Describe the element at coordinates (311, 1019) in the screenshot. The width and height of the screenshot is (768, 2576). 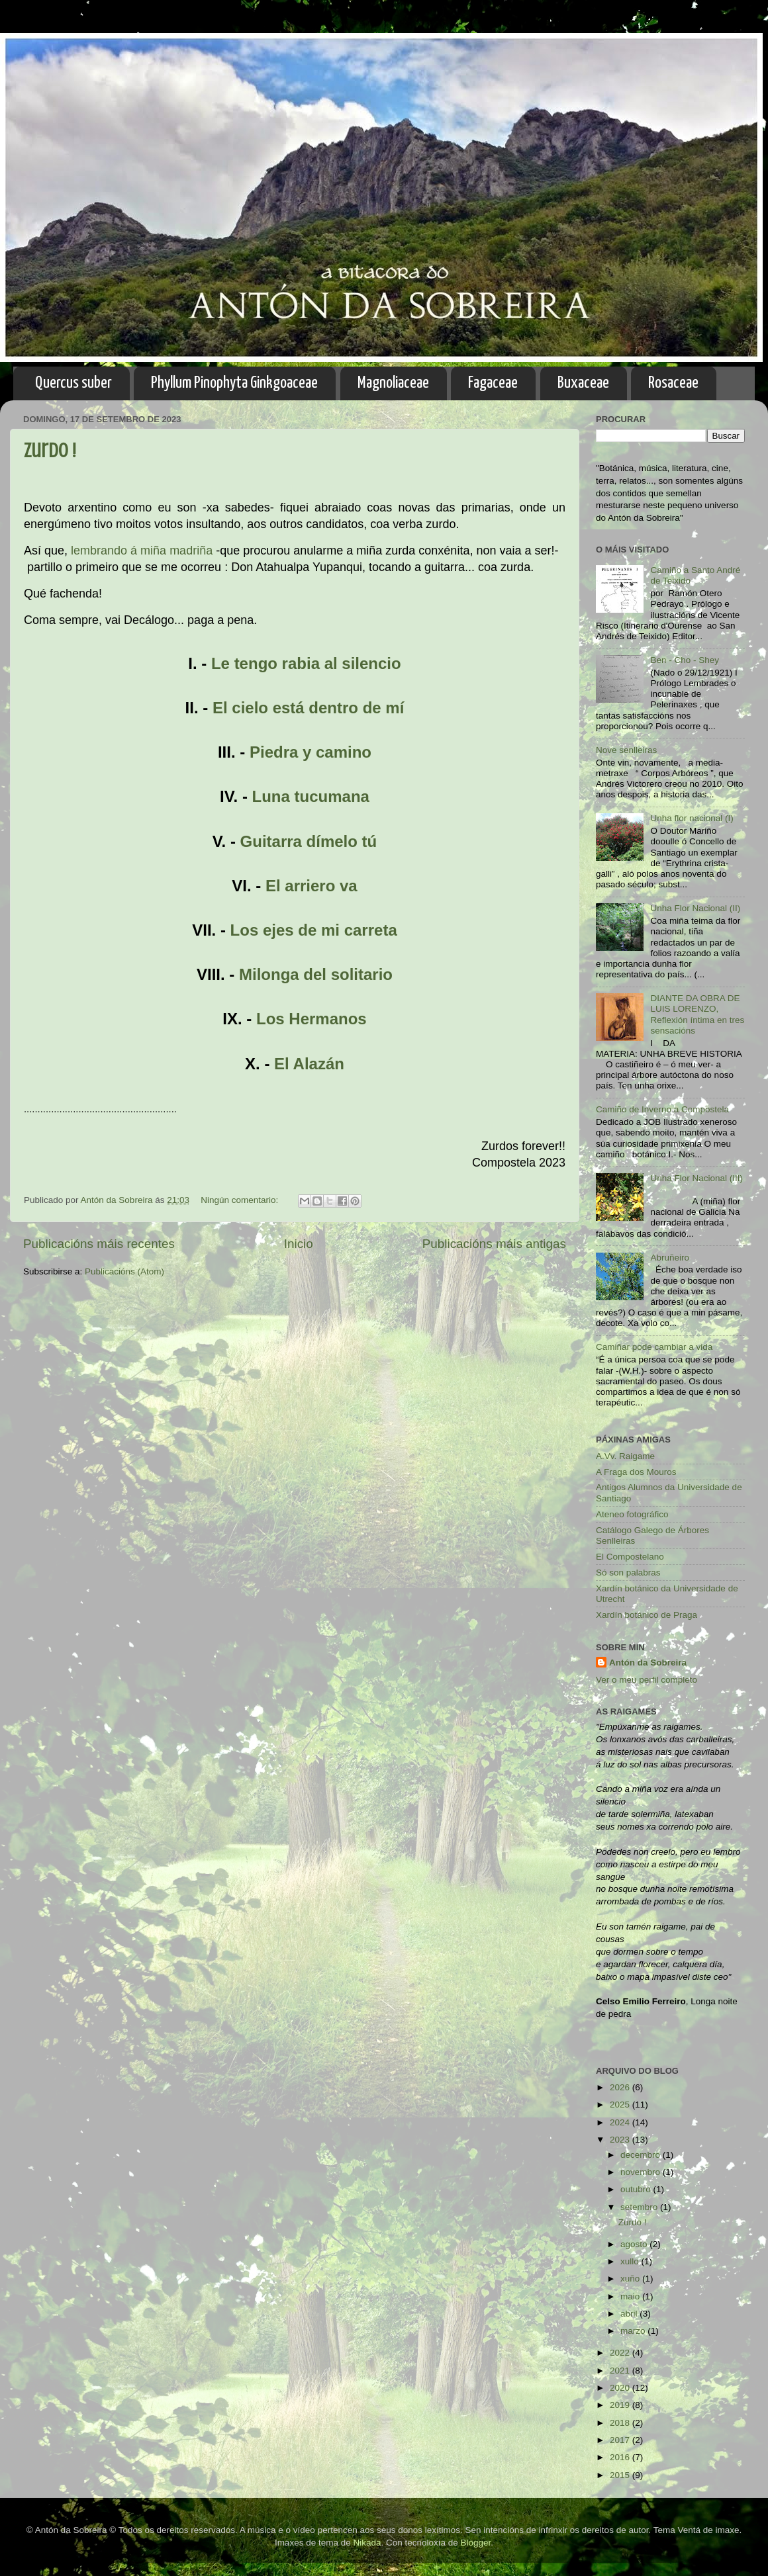
I see `Los Hermanos` at that location.